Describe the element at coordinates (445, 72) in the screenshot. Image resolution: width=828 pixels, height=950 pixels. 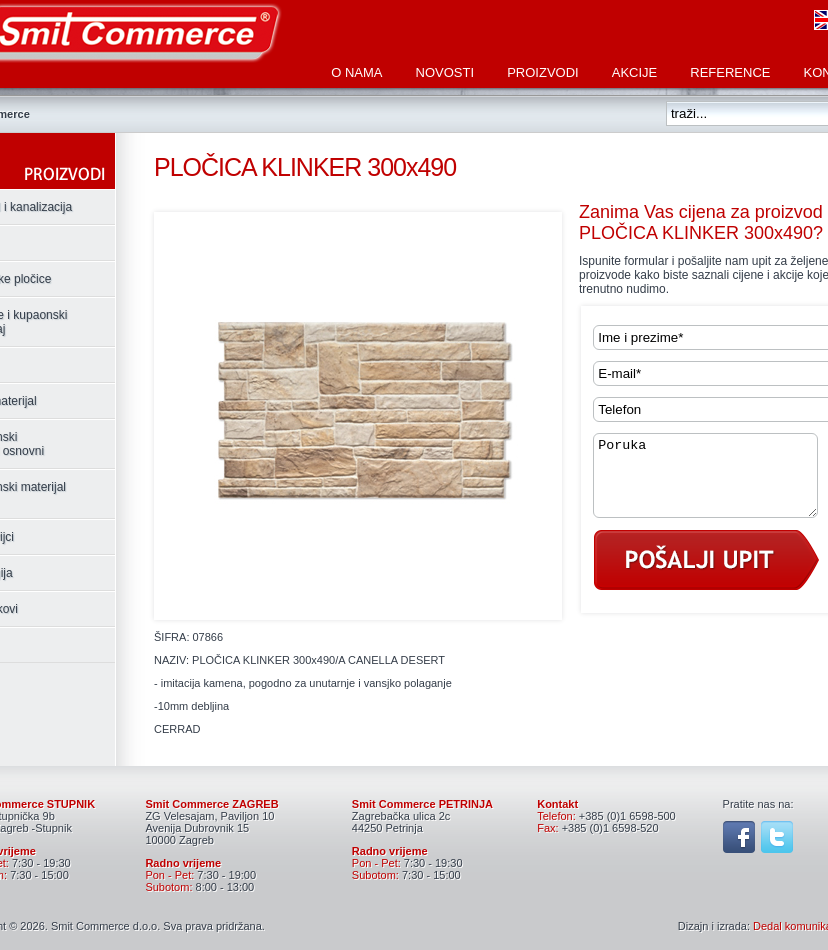
I see `Novosti` at that location.